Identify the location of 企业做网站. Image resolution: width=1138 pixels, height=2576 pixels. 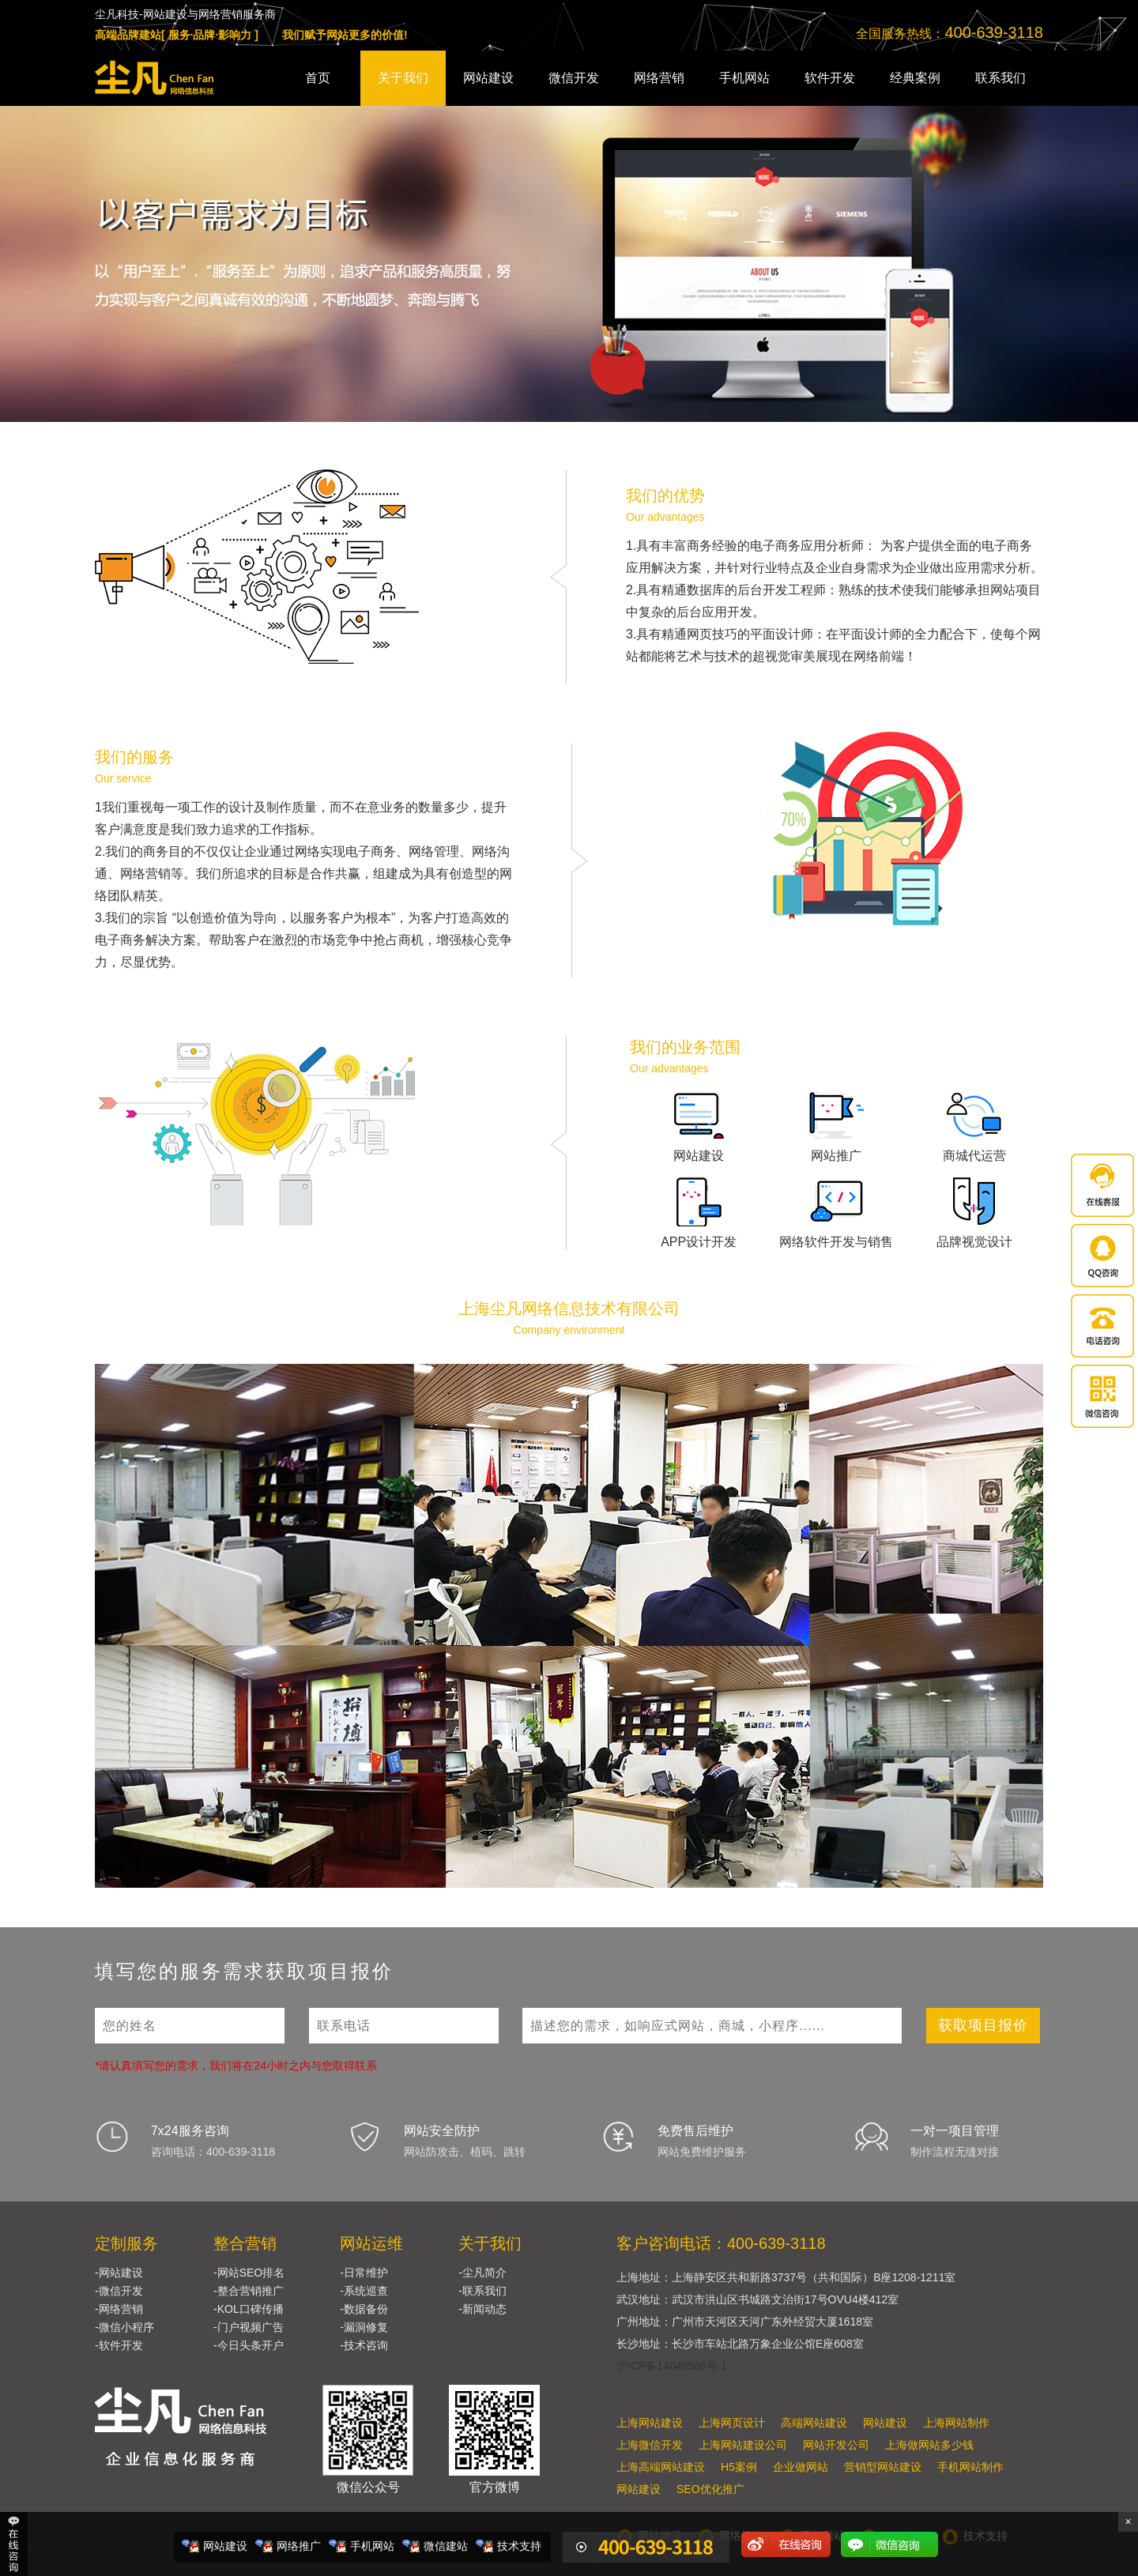
(800, 2467).